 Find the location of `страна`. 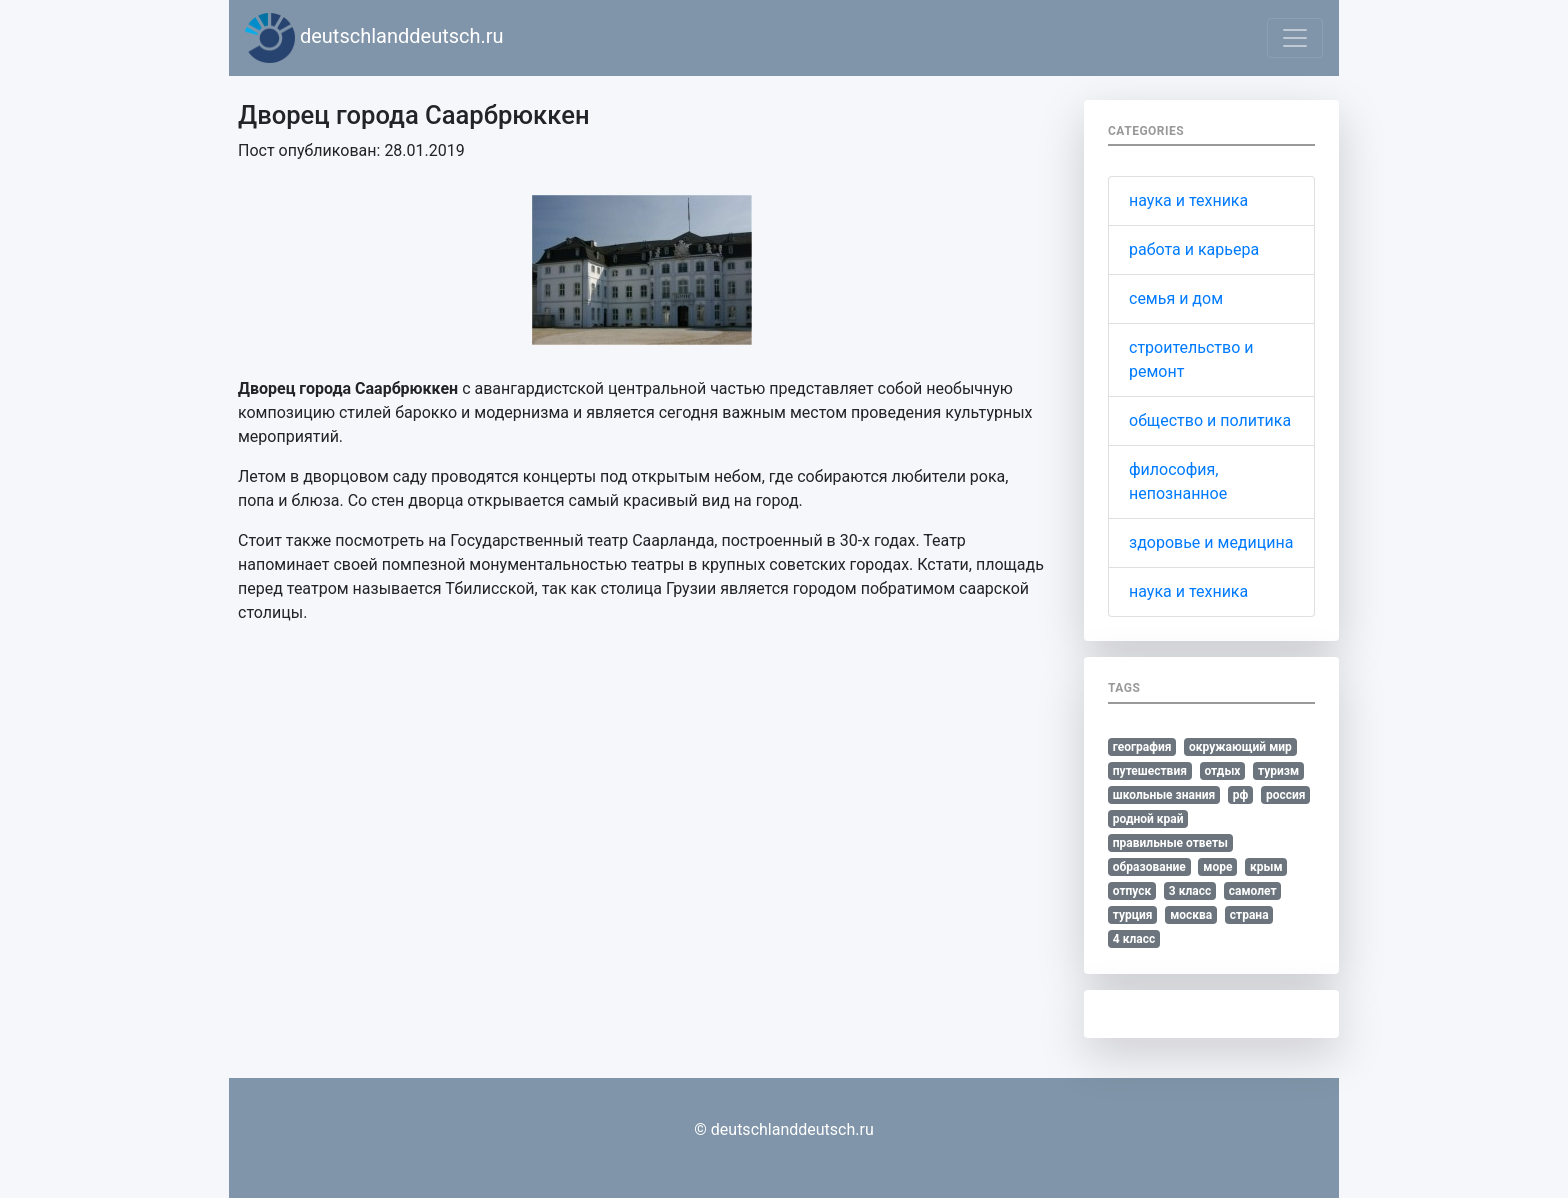

страна is located at coordinates (1249, 915).